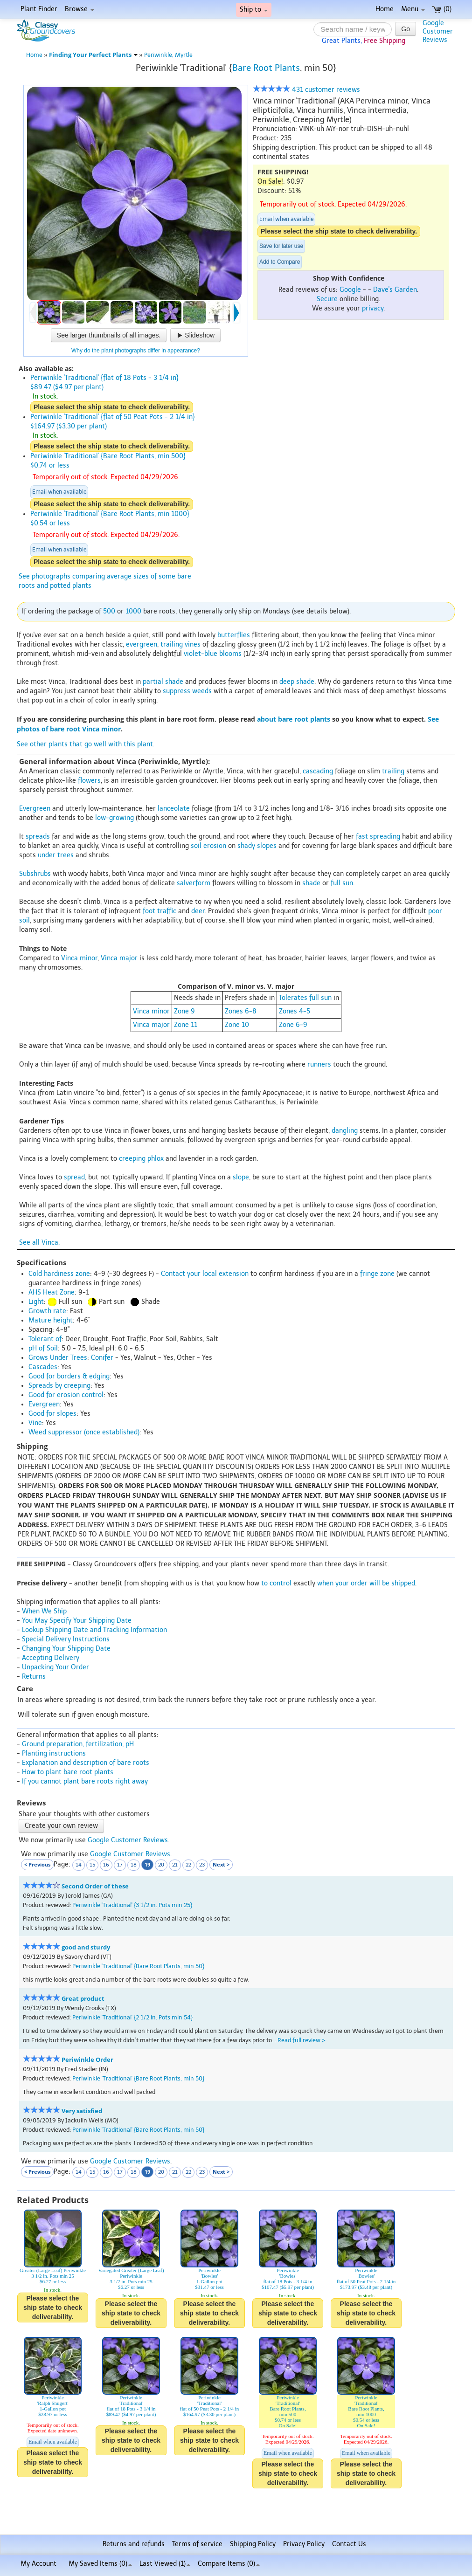 This screenshot has width=472, height=2576. I want to click on creeping phlox, so click(141, 1159).